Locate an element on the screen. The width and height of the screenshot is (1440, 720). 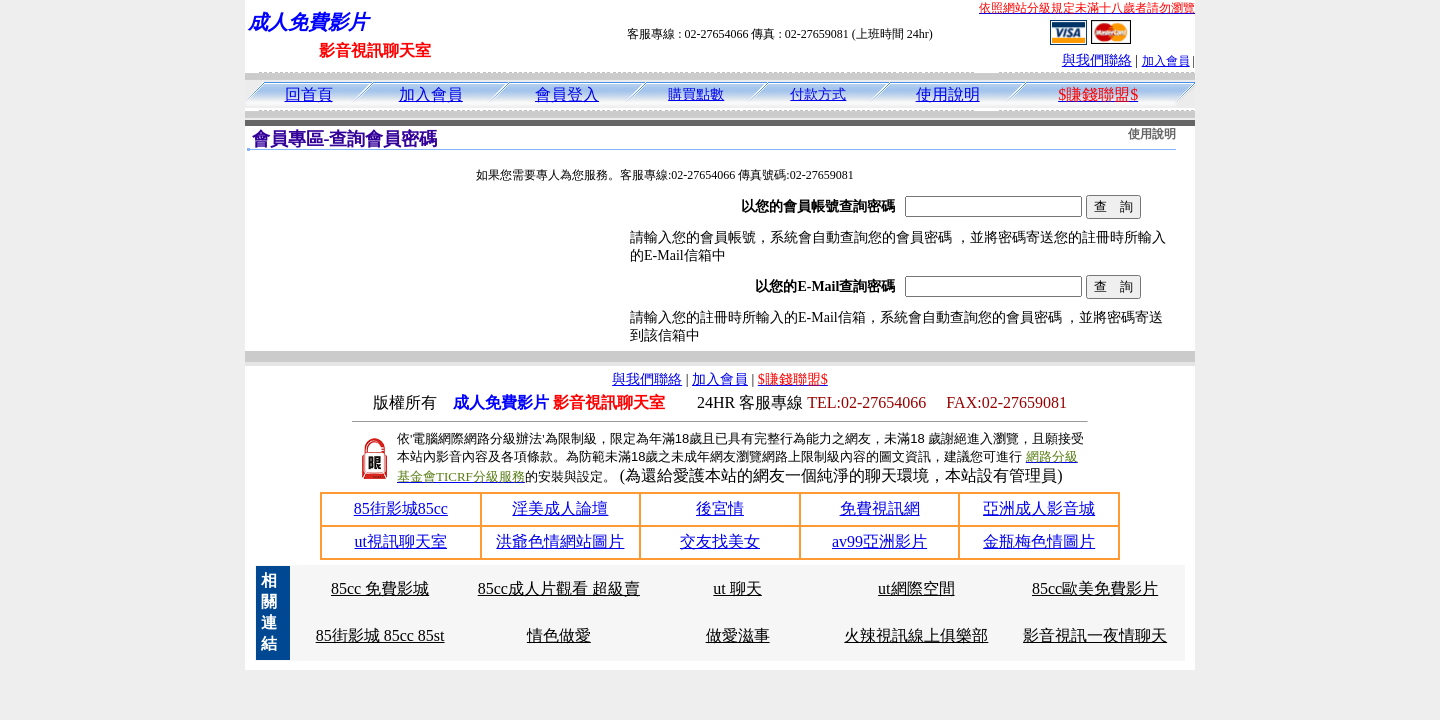
回首頁 is located at coordinates (309, 94).